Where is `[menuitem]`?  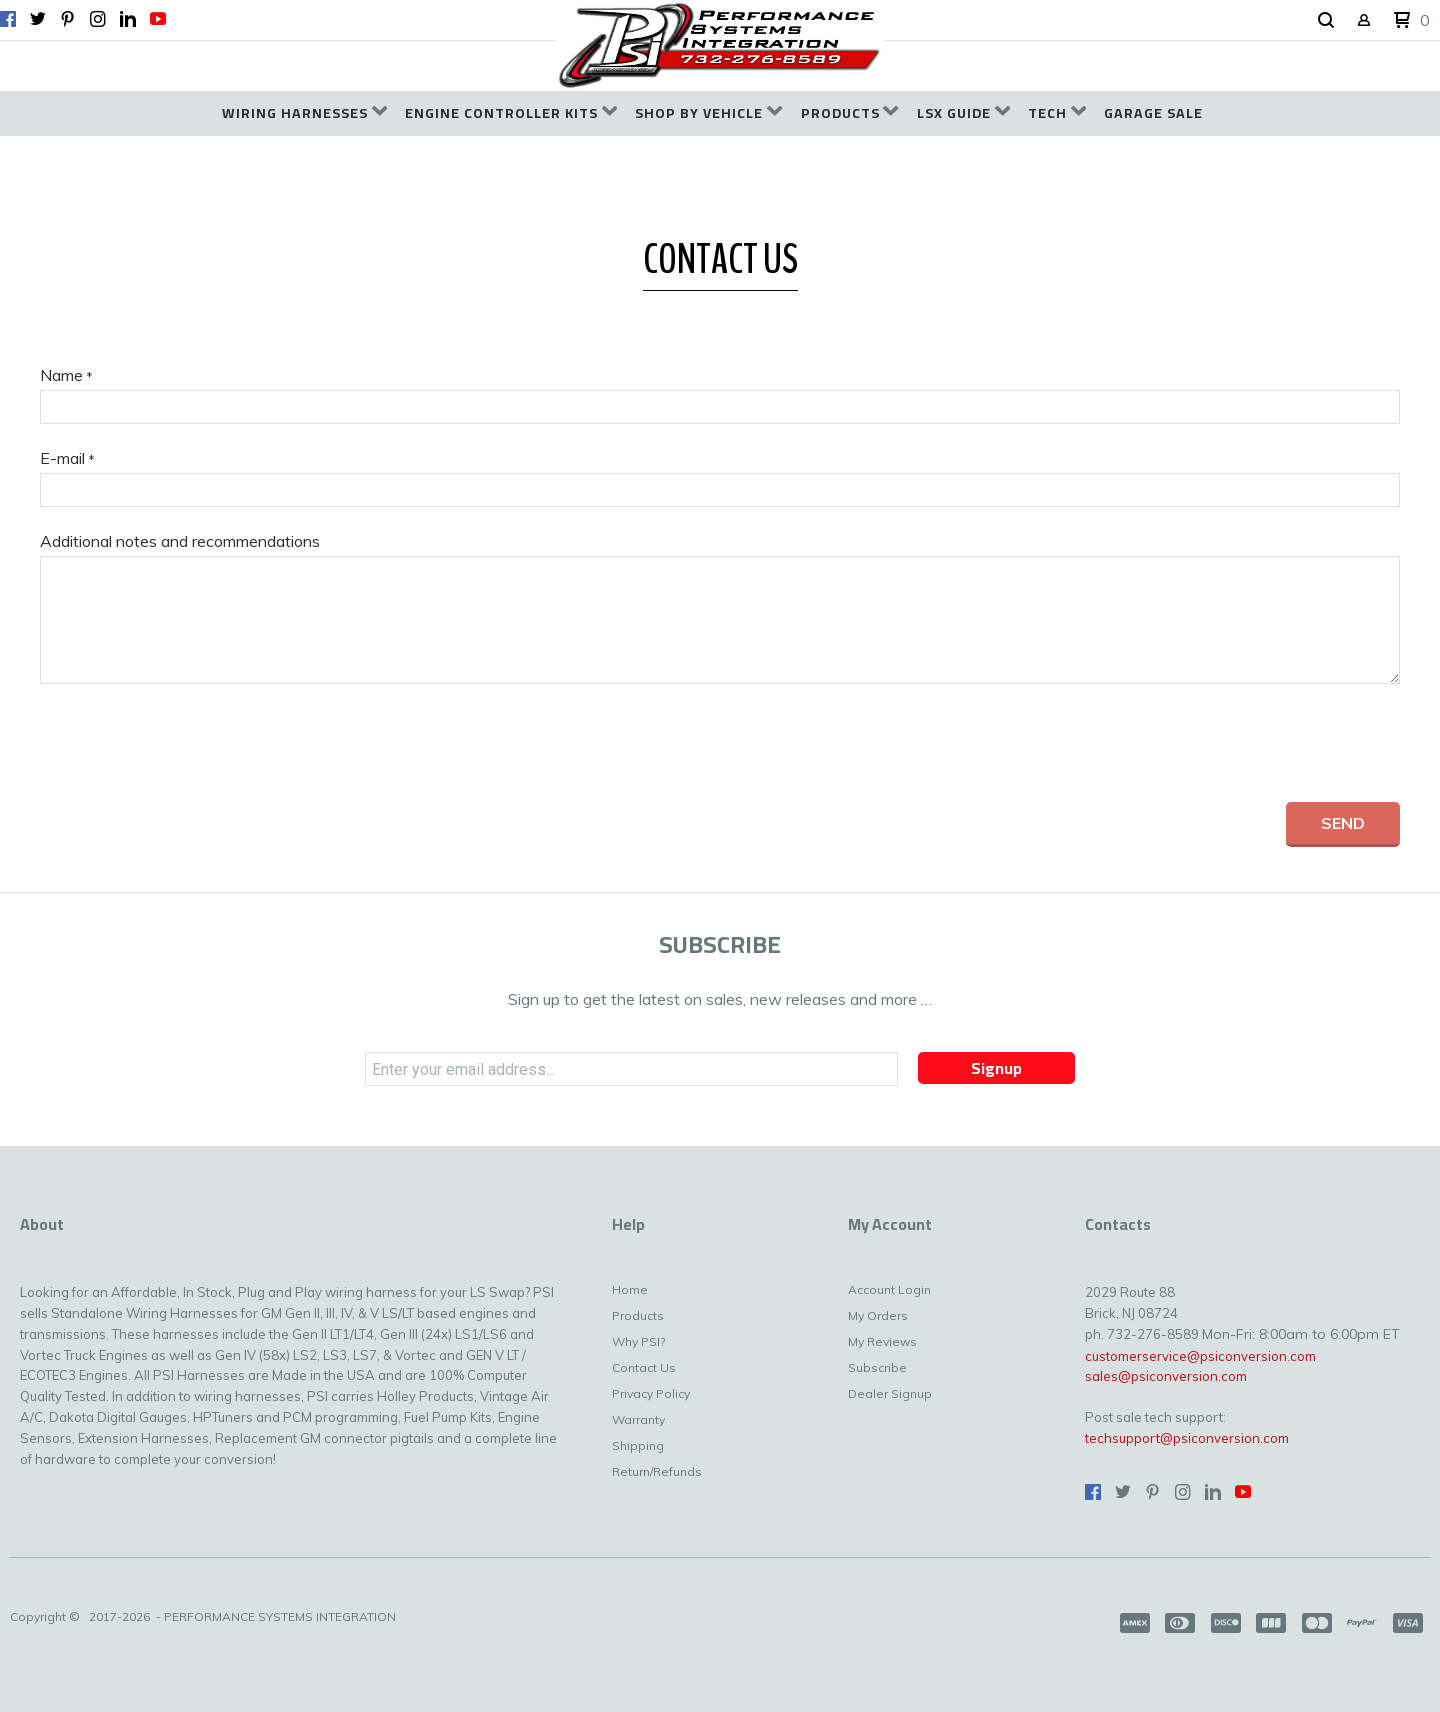 [menuitem] is located at coordinates (304, 113).